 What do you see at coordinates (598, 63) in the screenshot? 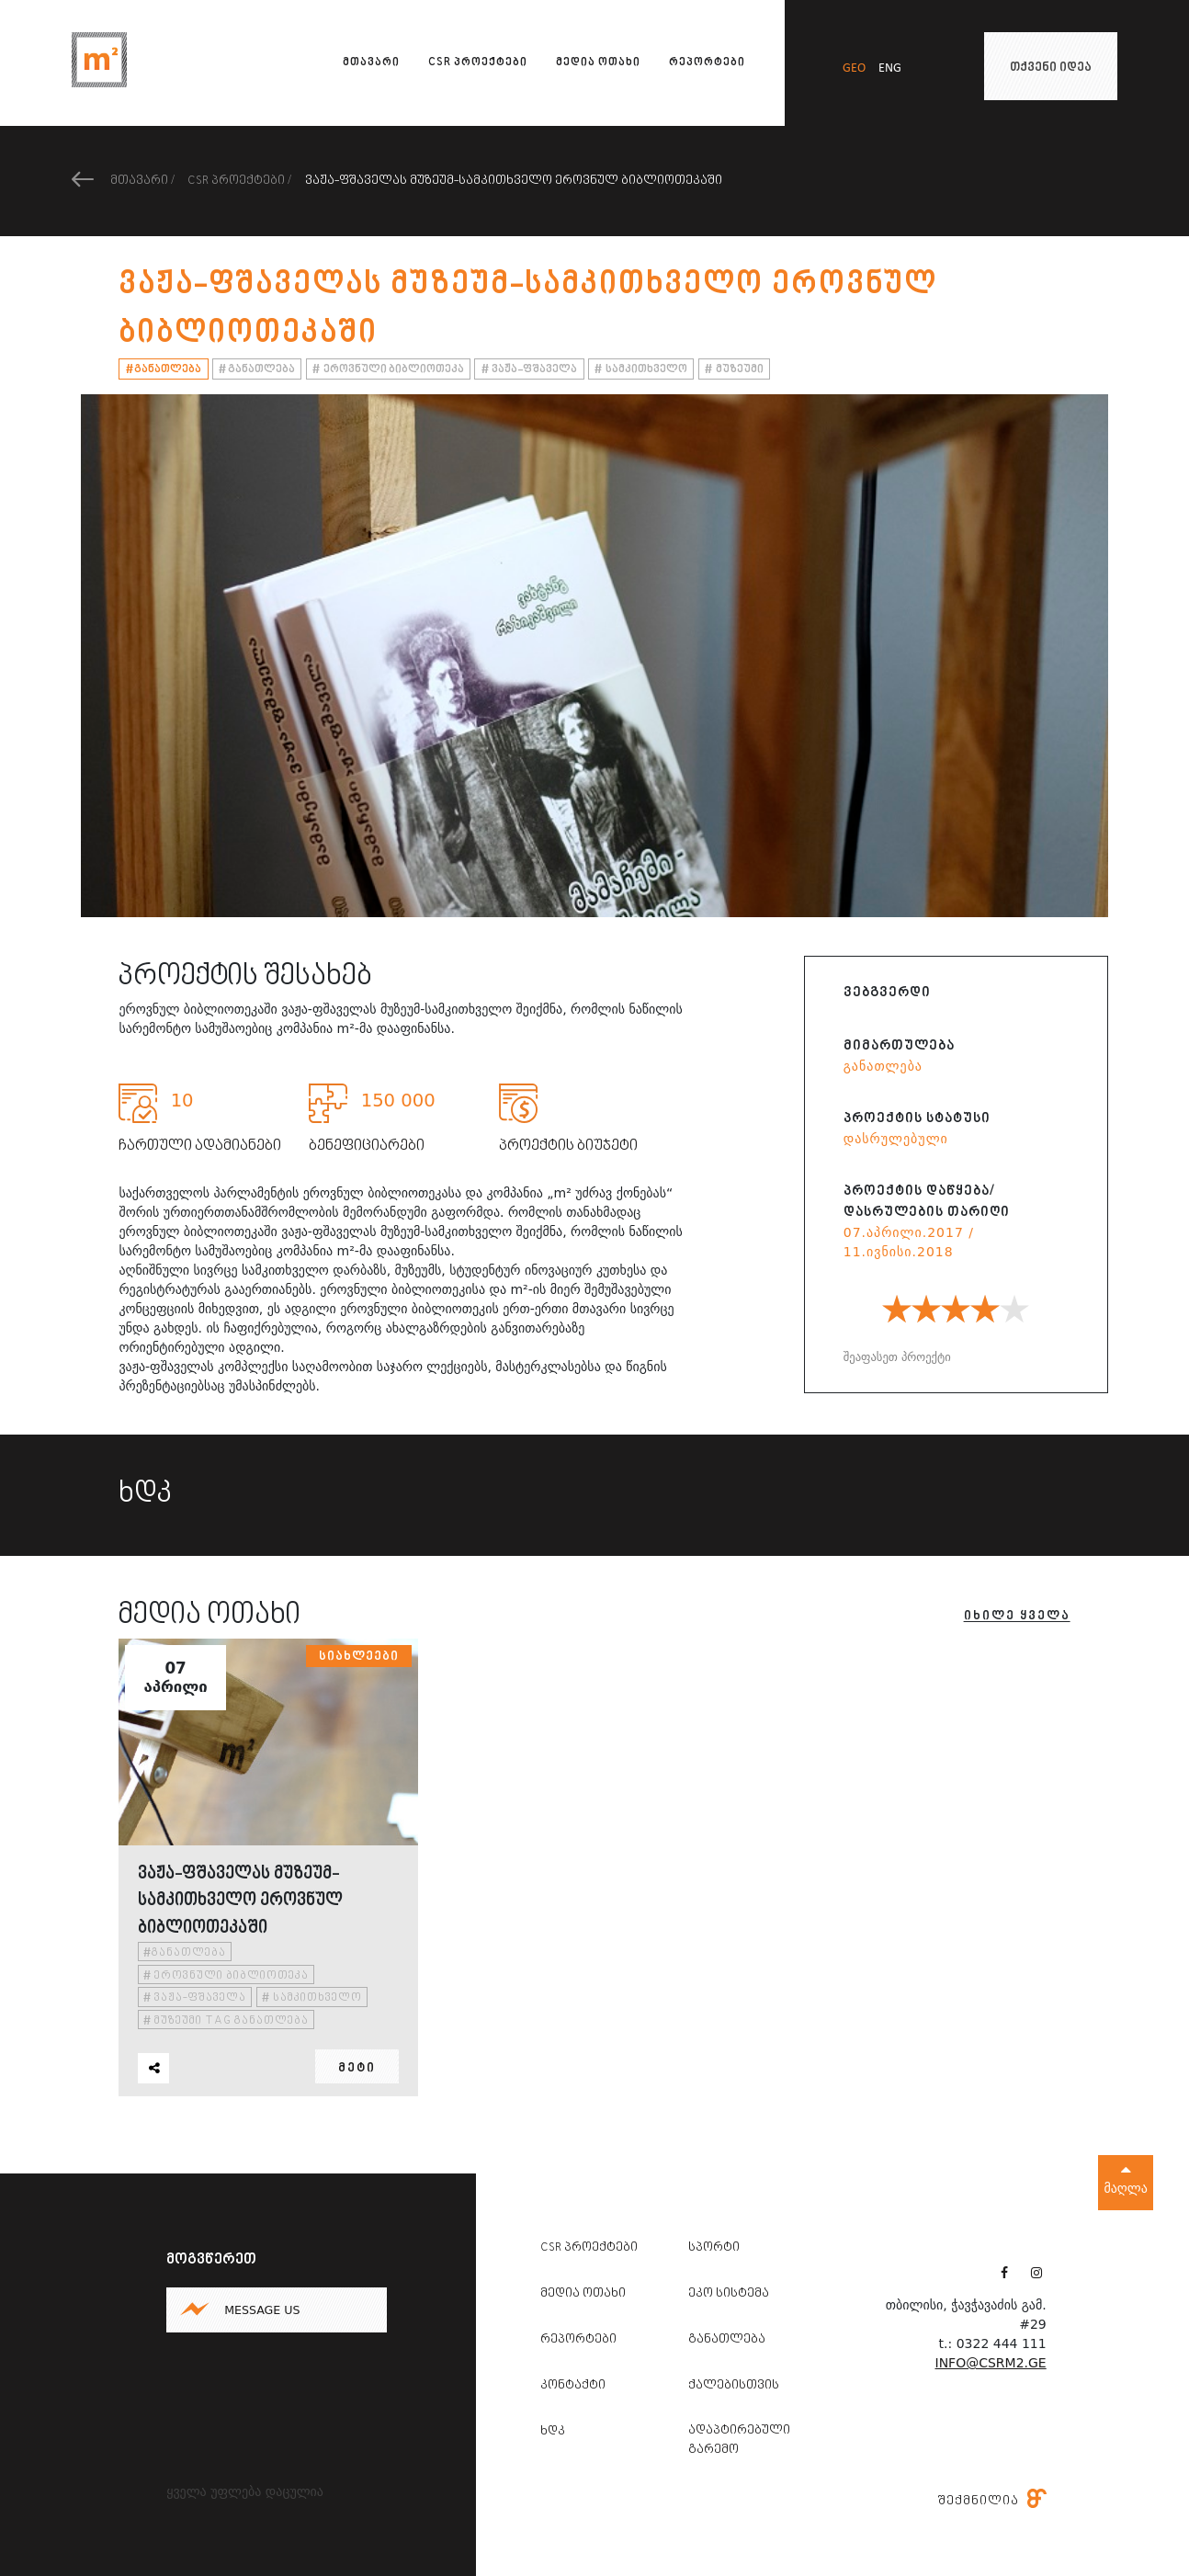
I see `მედია ოთახი` at bounding box center [598, 63].